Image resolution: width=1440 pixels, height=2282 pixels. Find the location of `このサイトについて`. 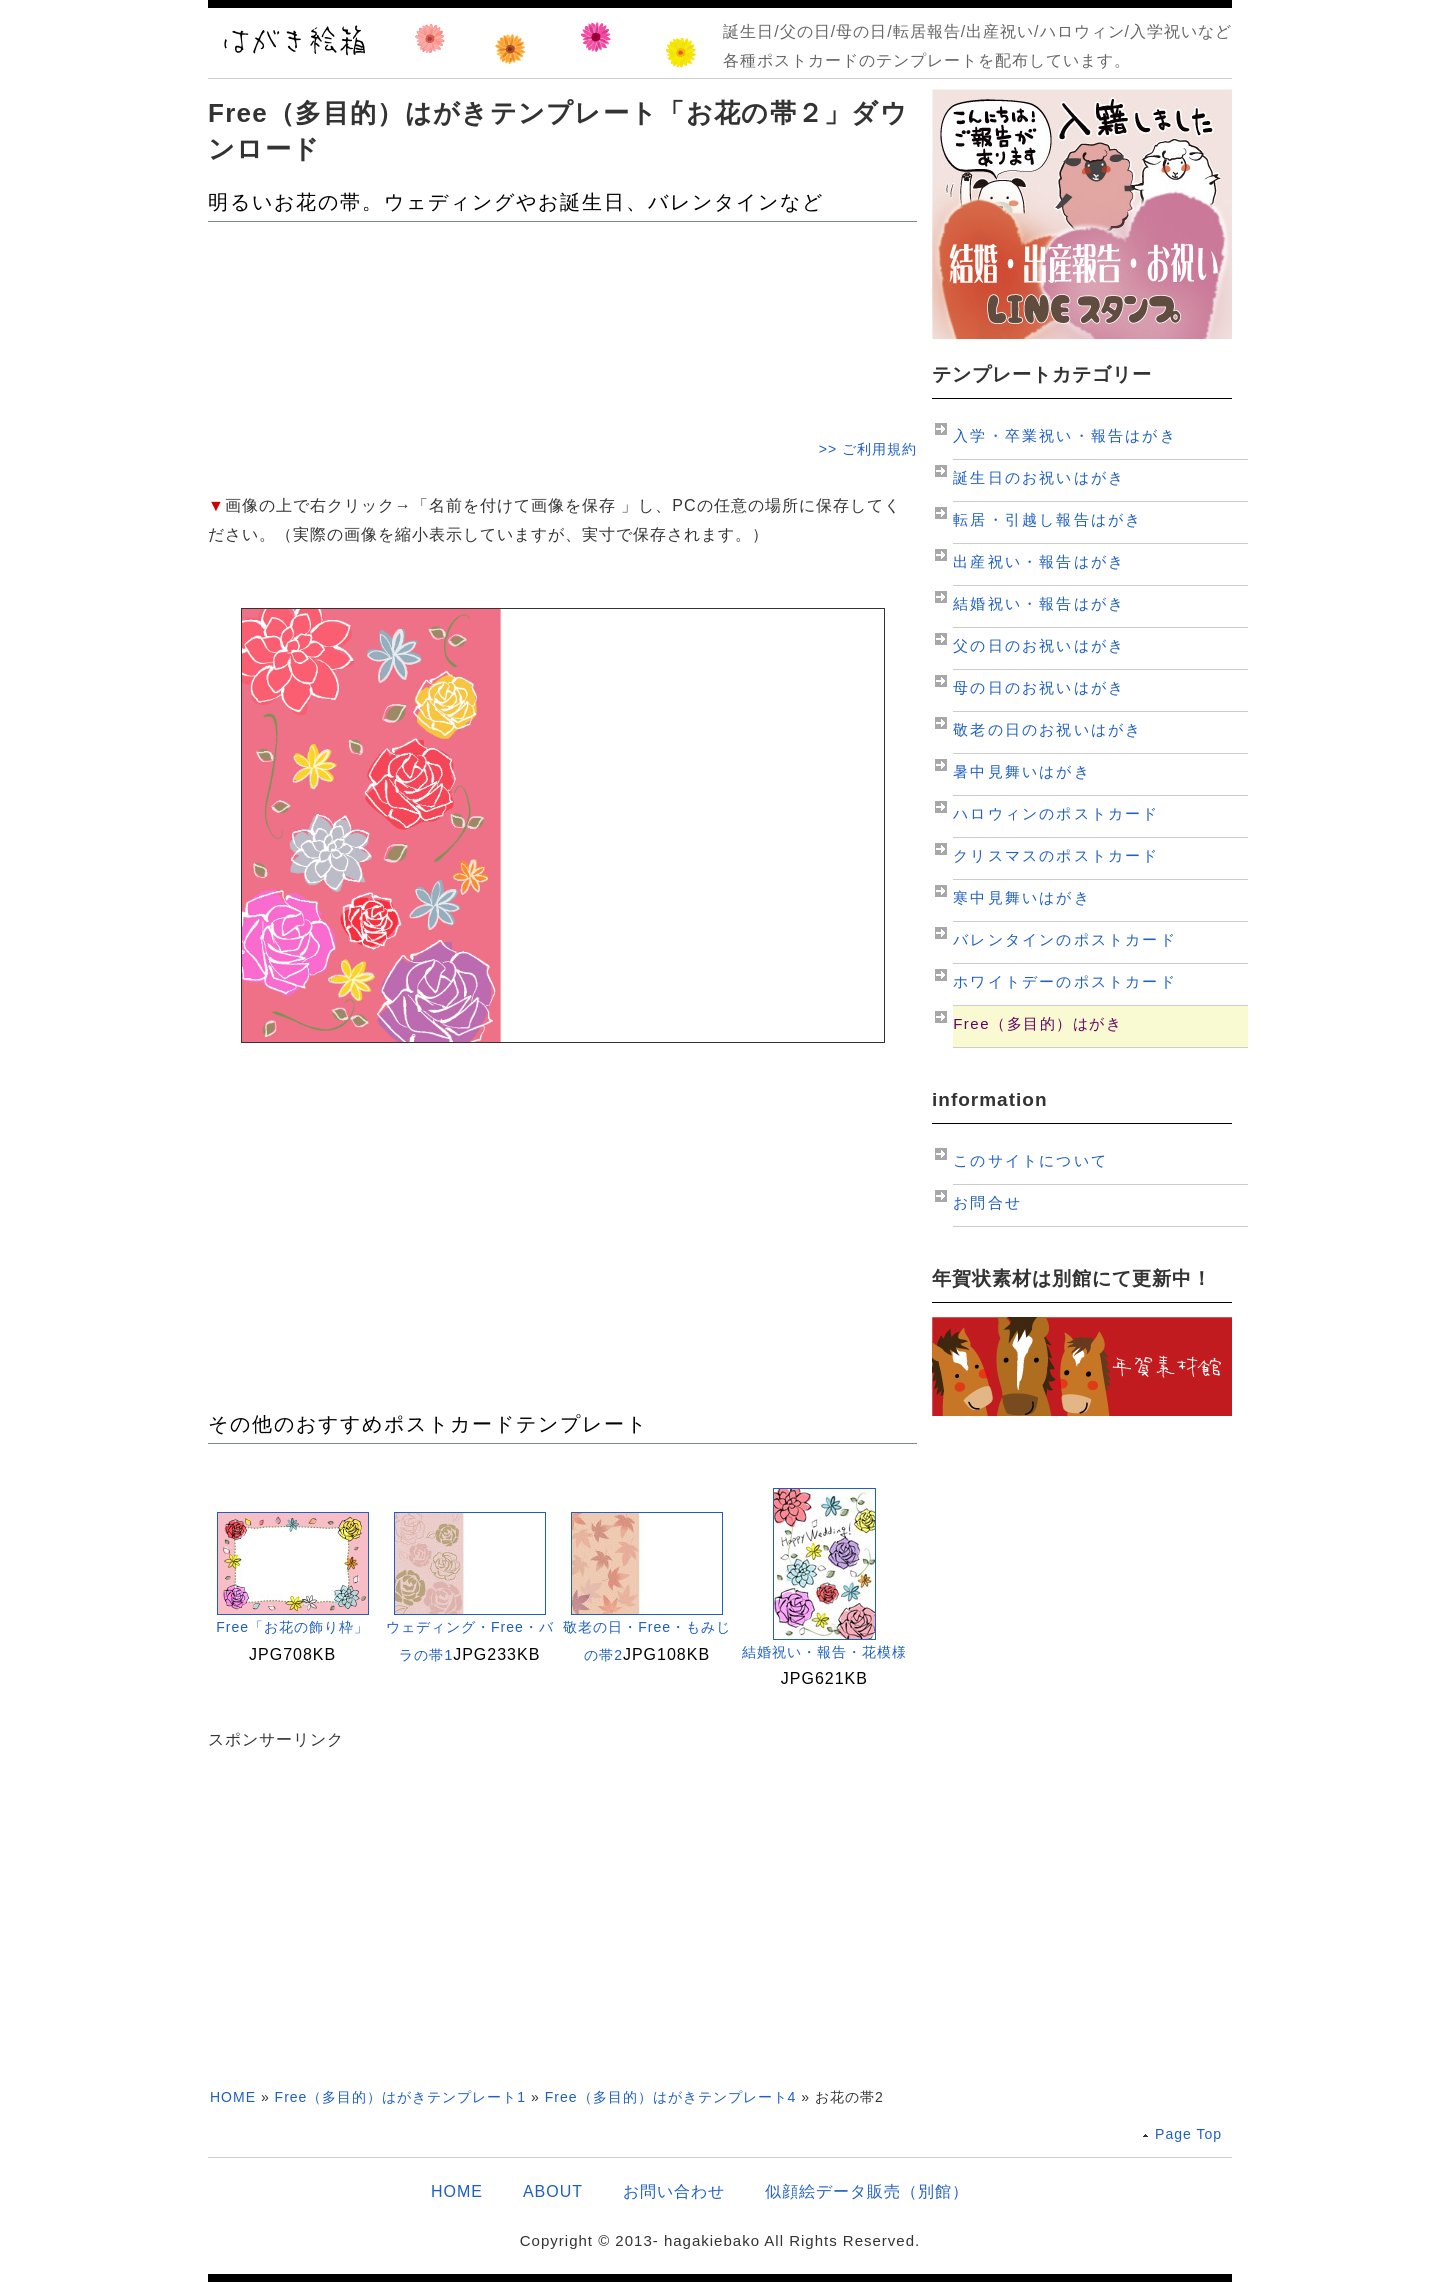

このサイトについて is located at coordinates (1030, 1160).